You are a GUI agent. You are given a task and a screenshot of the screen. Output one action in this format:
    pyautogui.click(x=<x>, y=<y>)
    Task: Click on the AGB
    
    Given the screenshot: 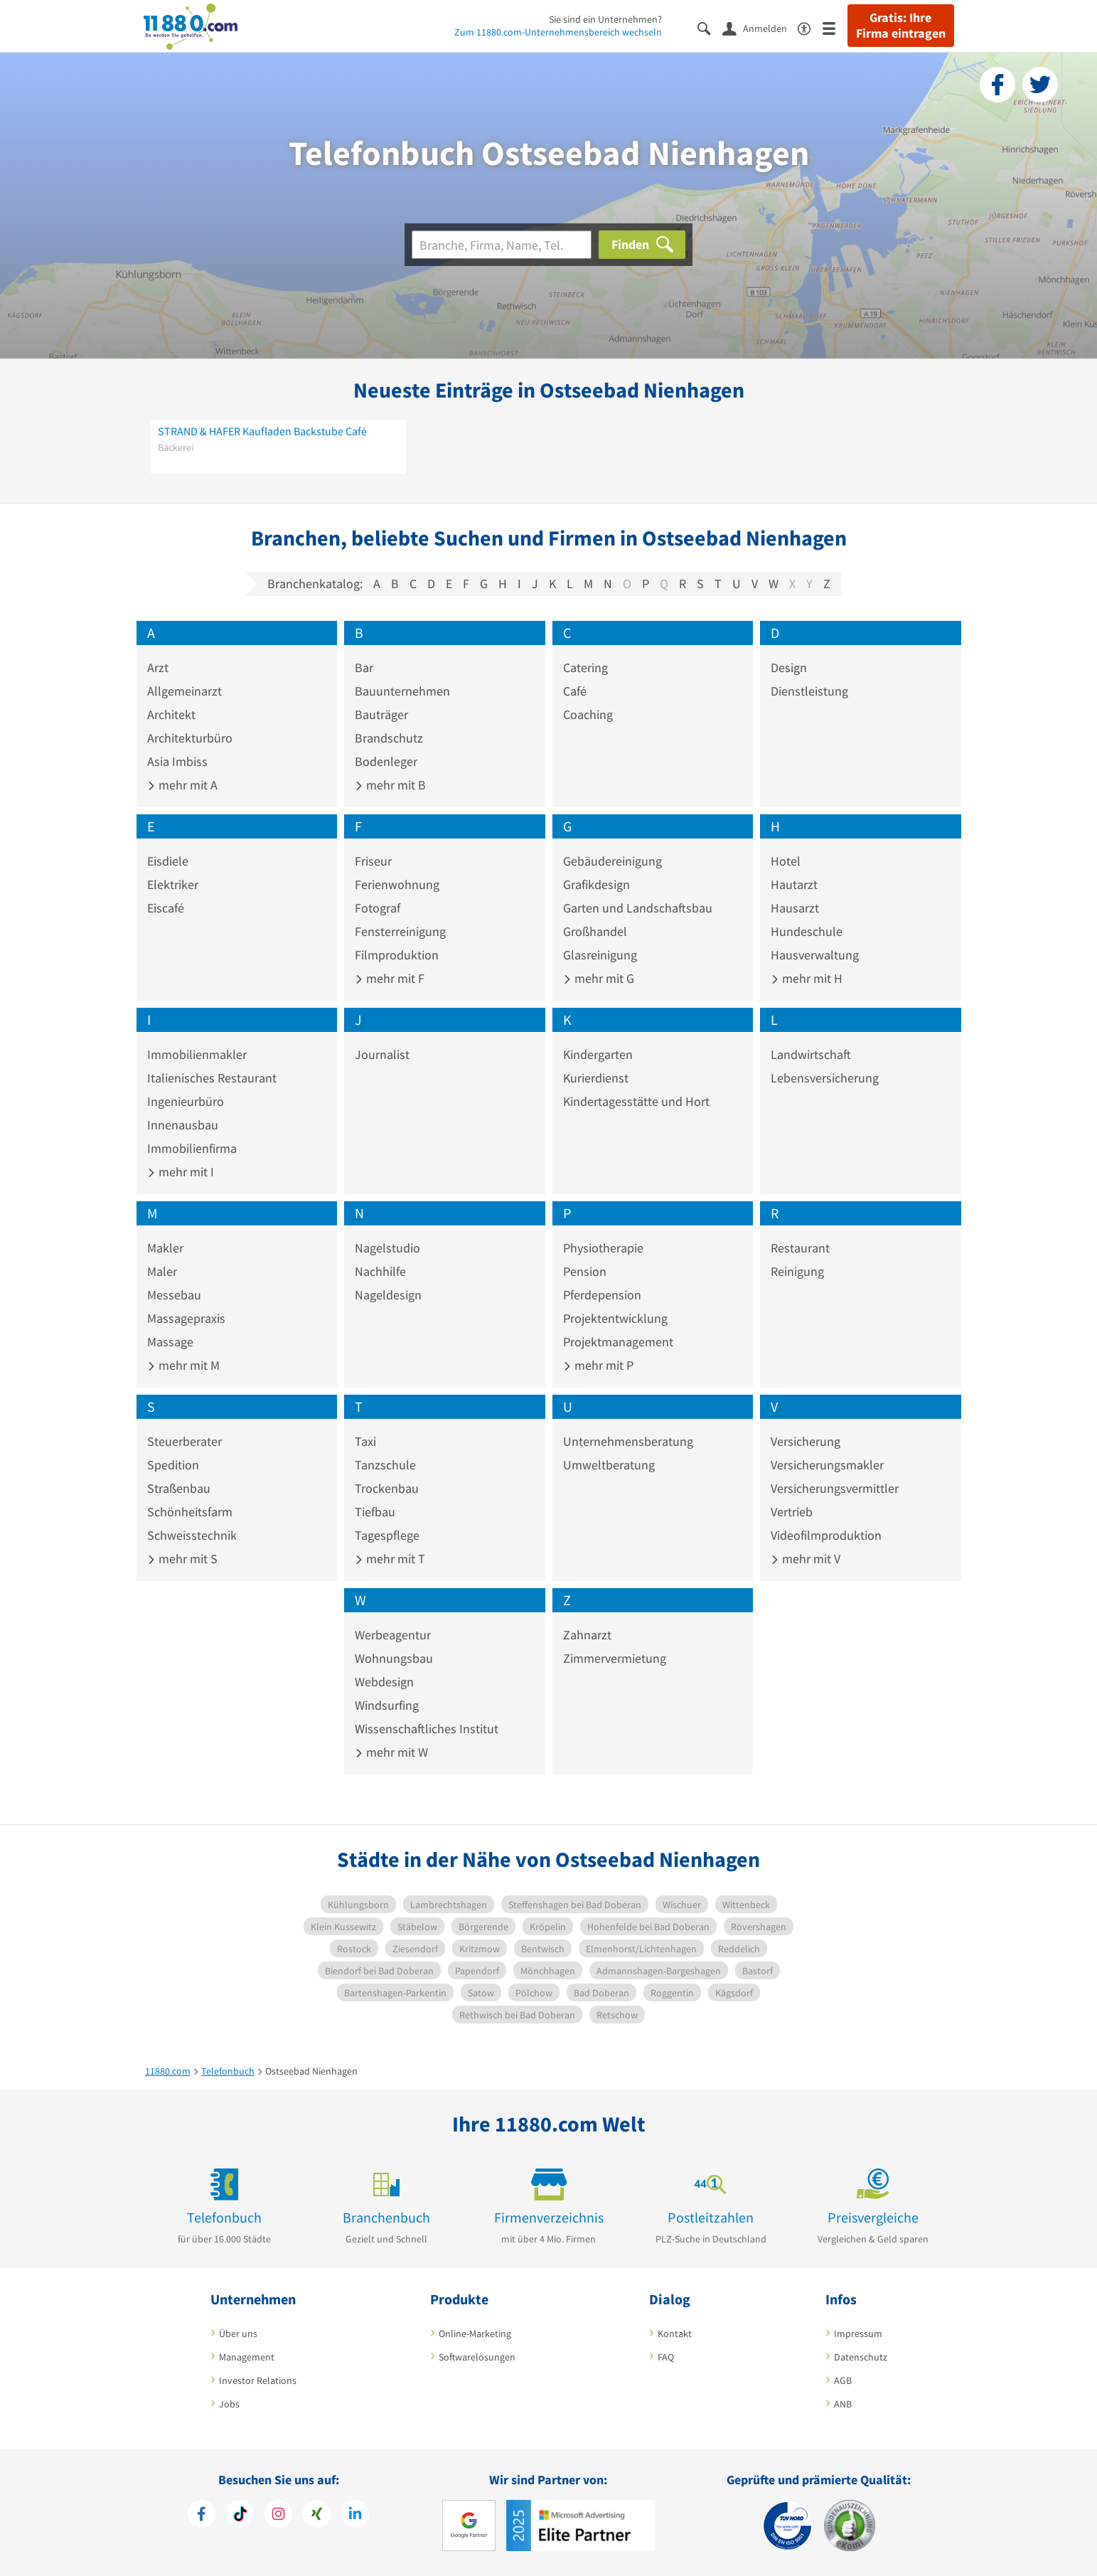 What is the action you would take?
    pyautogui.click(x=843, y=2380)
    